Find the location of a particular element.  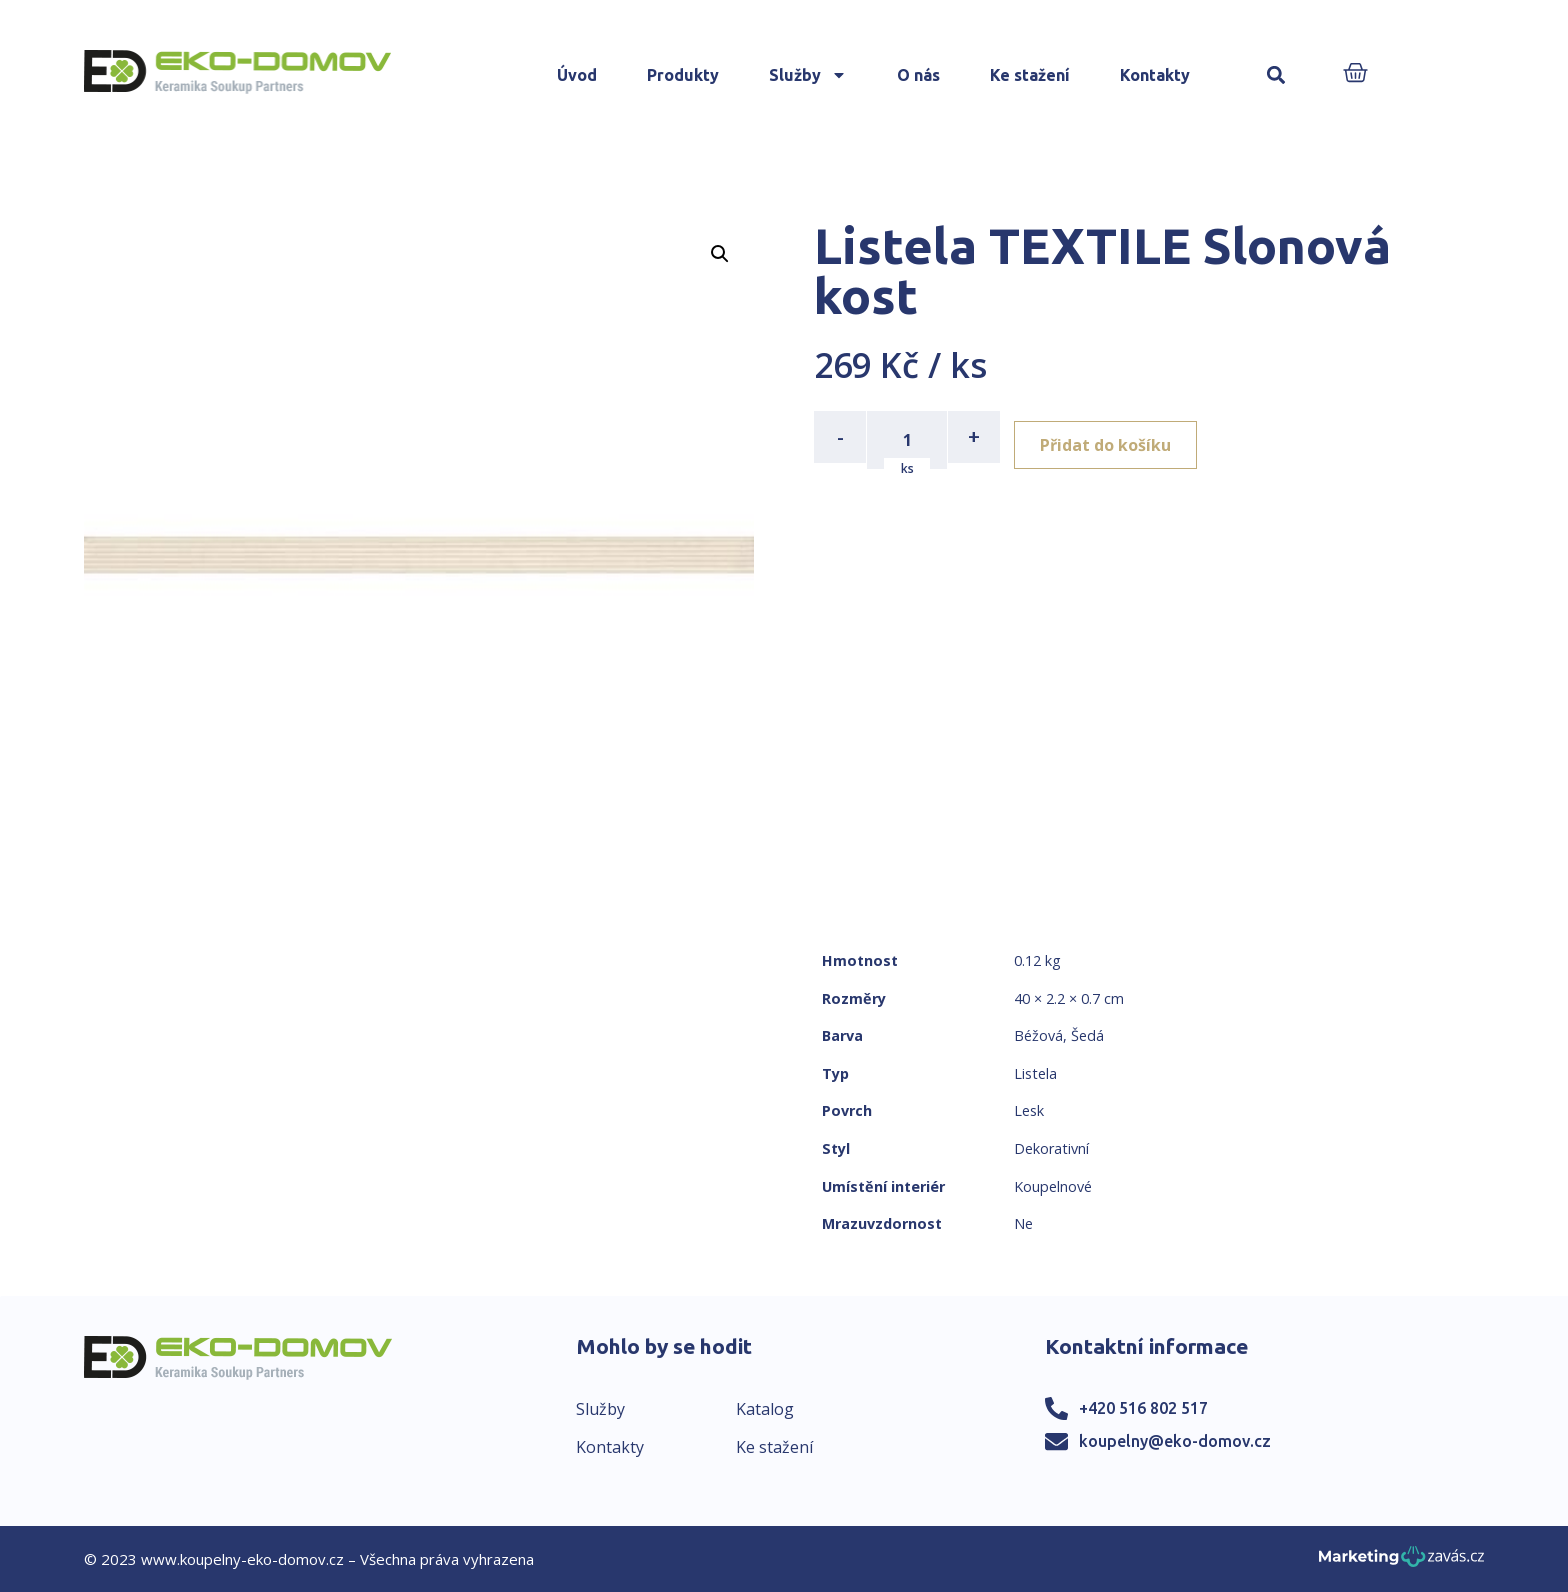

Listela is located at coordinates (1035, 1073).